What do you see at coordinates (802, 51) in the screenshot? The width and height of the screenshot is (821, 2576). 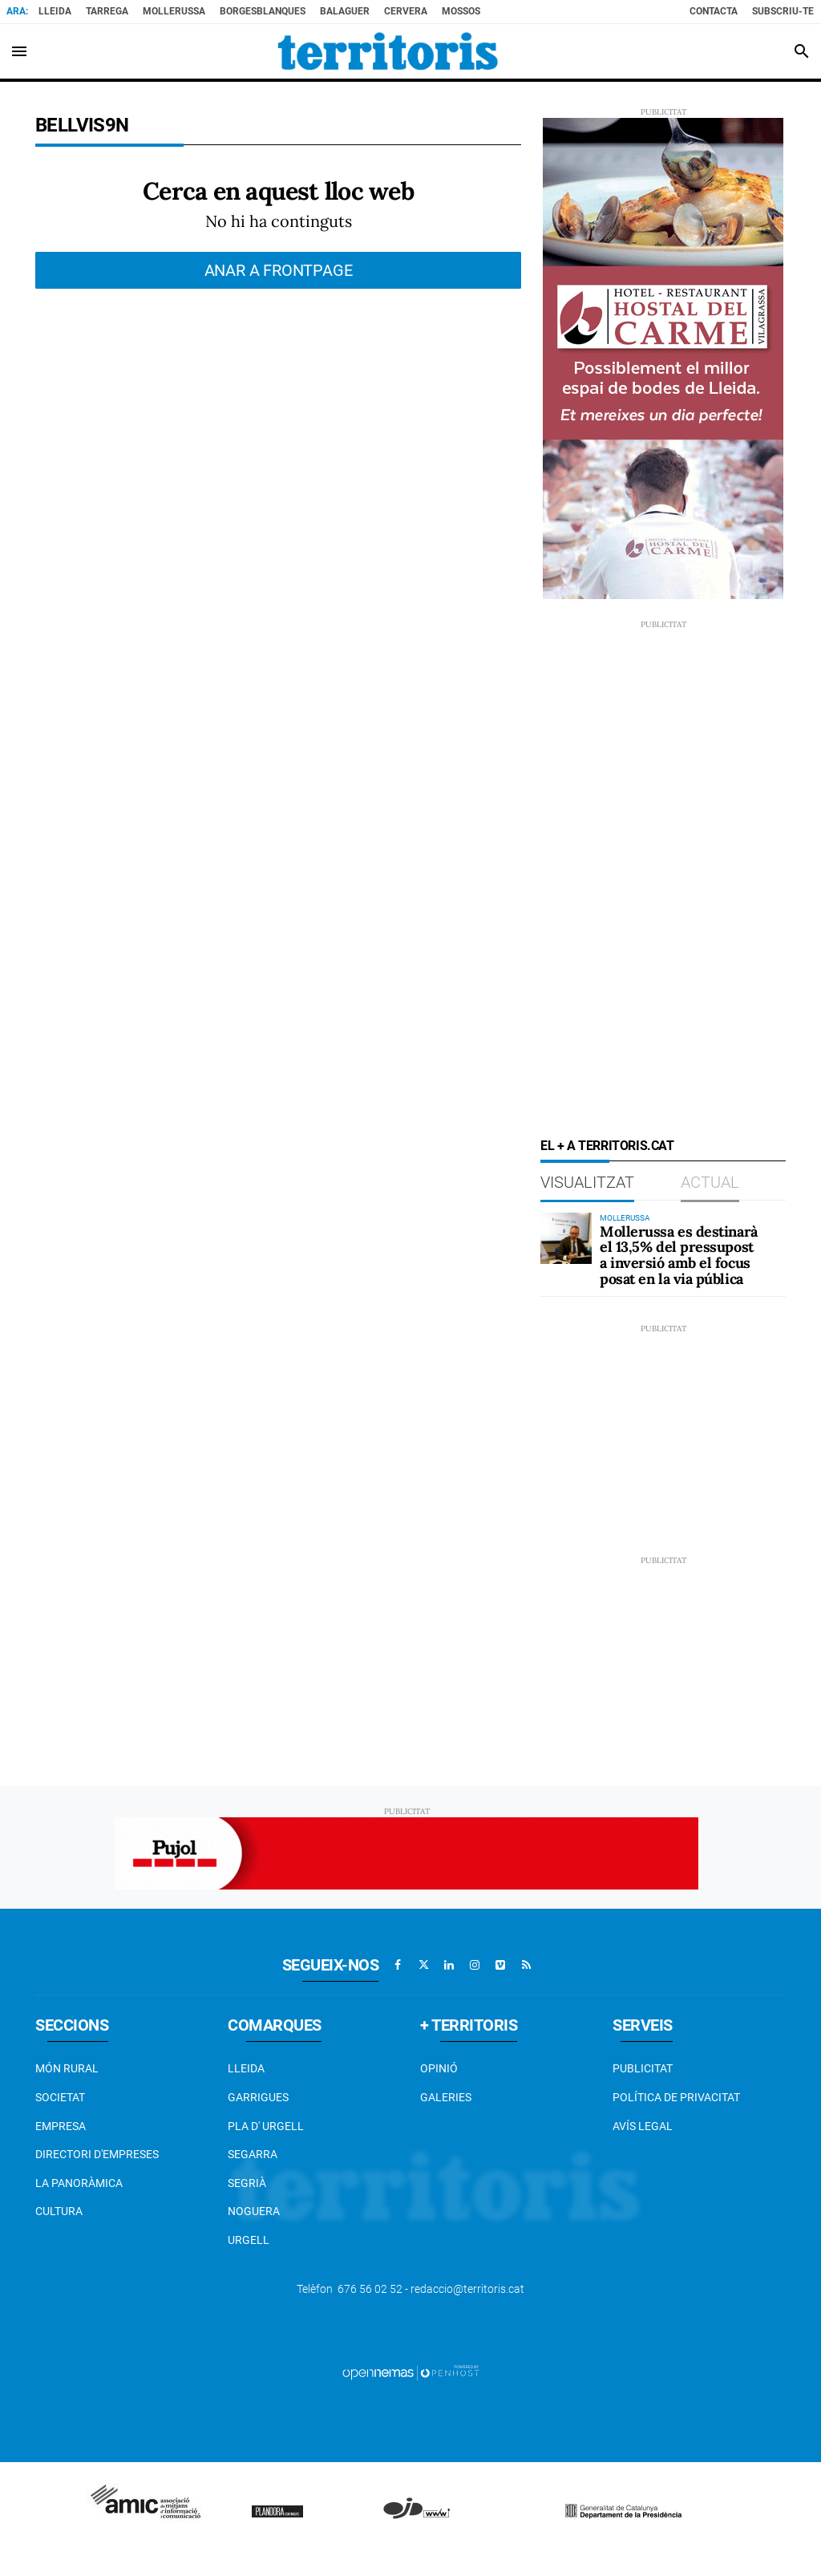 I see `[Toggle search]` at bounding box center [802, 51].